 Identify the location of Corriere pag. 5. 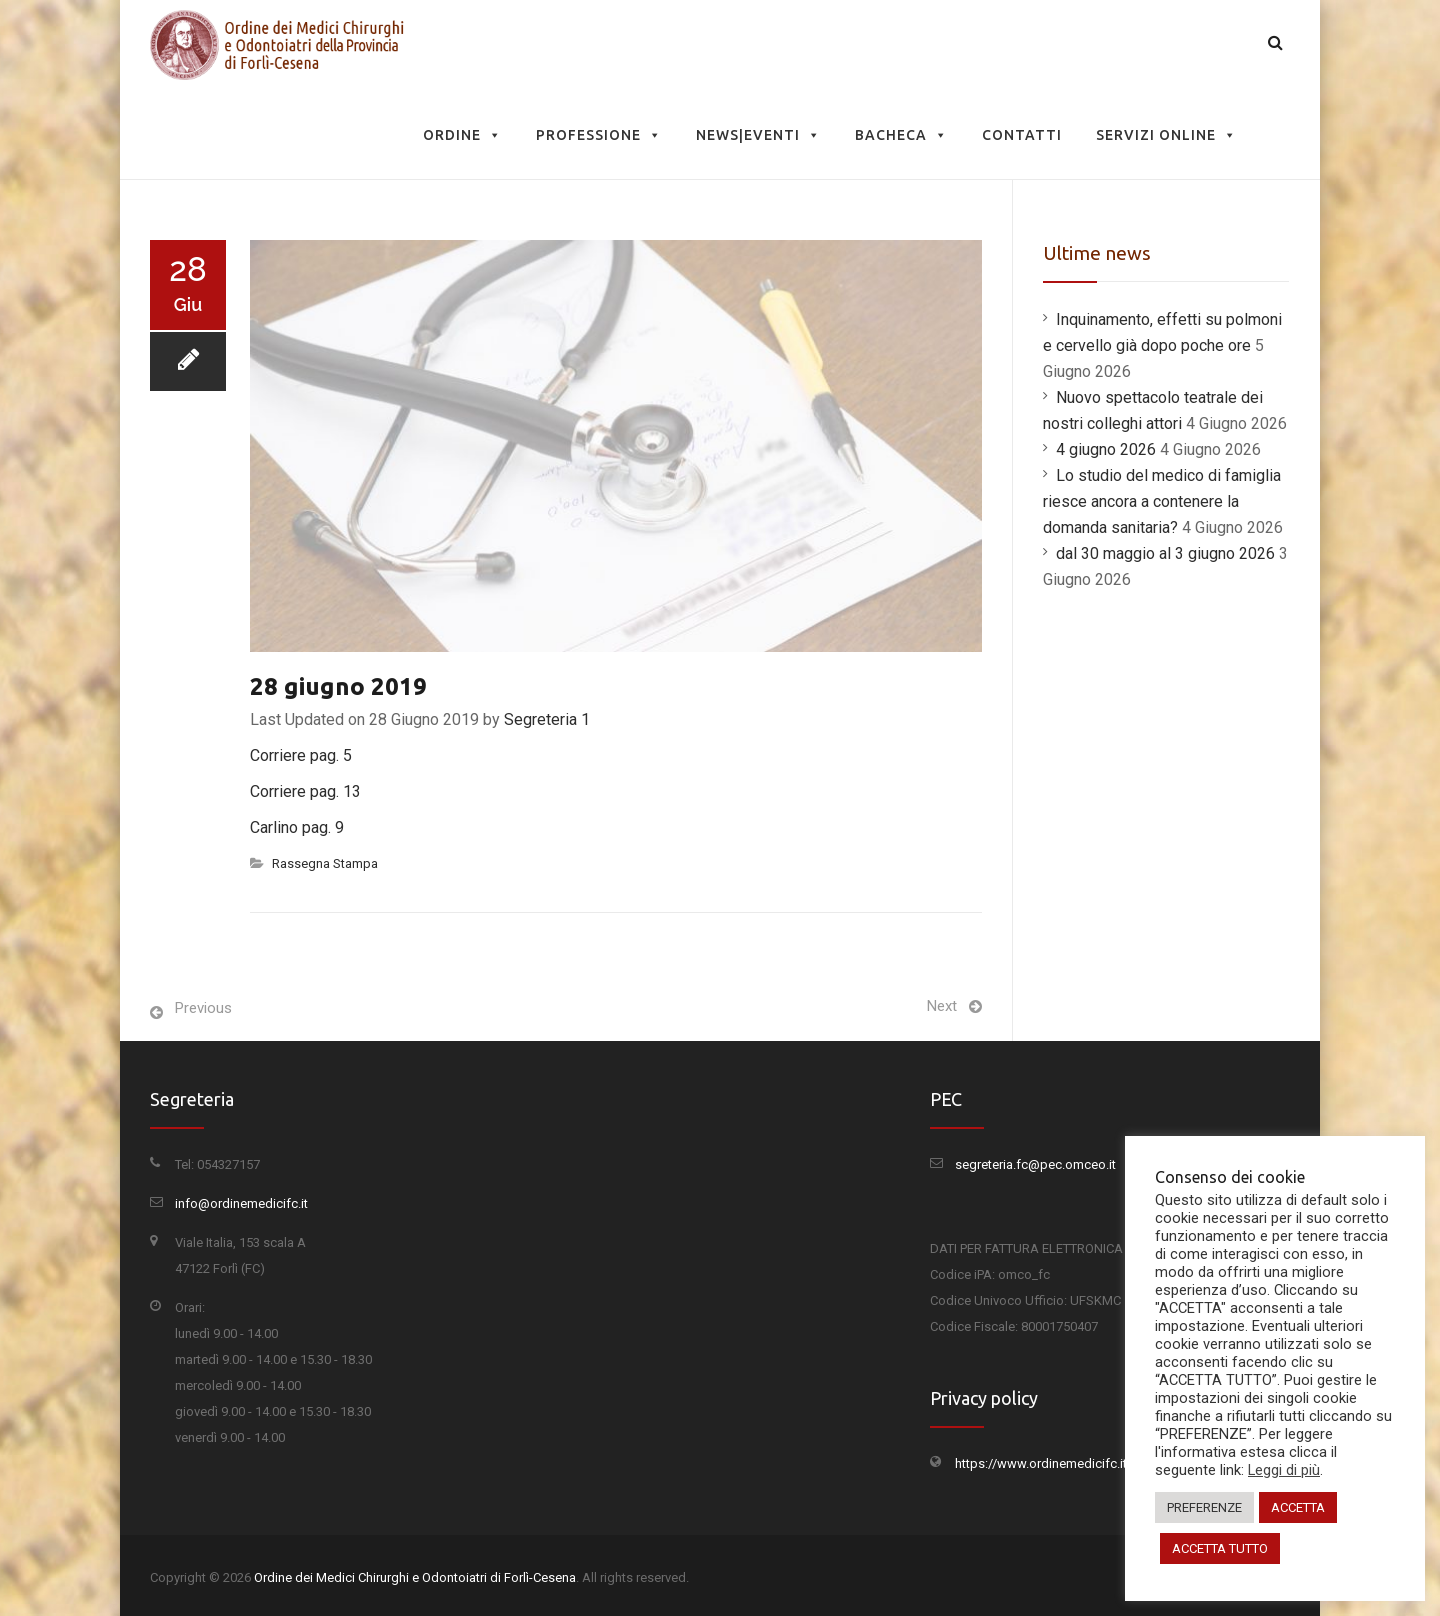
(301, 755).